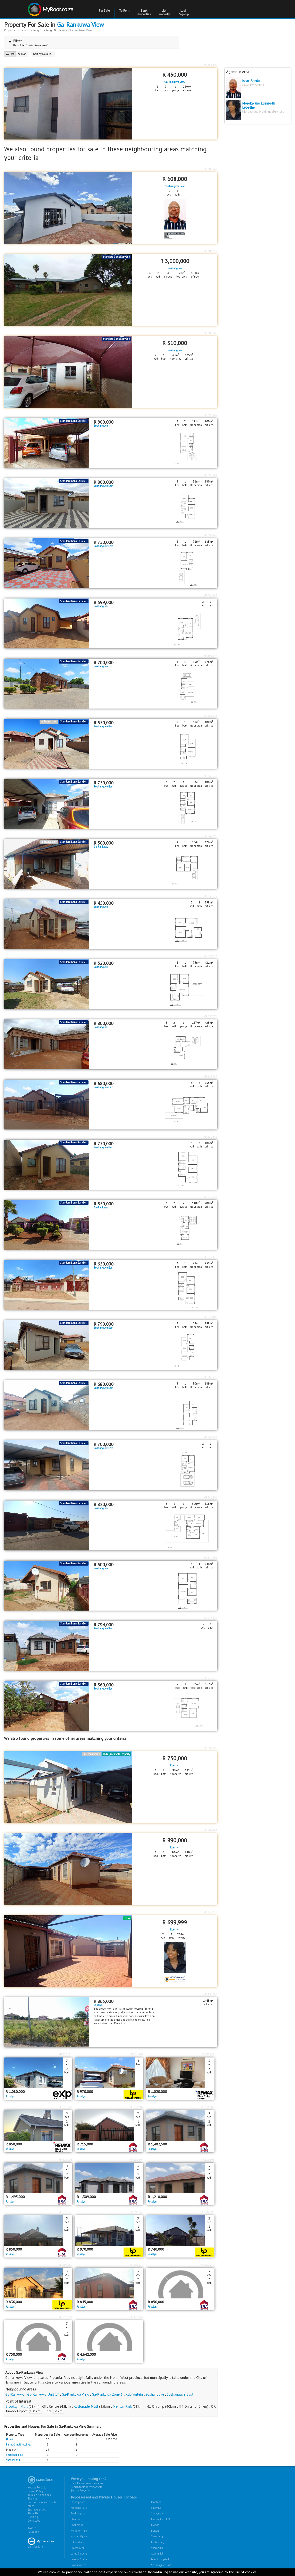  I want to click on MR562249, so click(210, 1437).